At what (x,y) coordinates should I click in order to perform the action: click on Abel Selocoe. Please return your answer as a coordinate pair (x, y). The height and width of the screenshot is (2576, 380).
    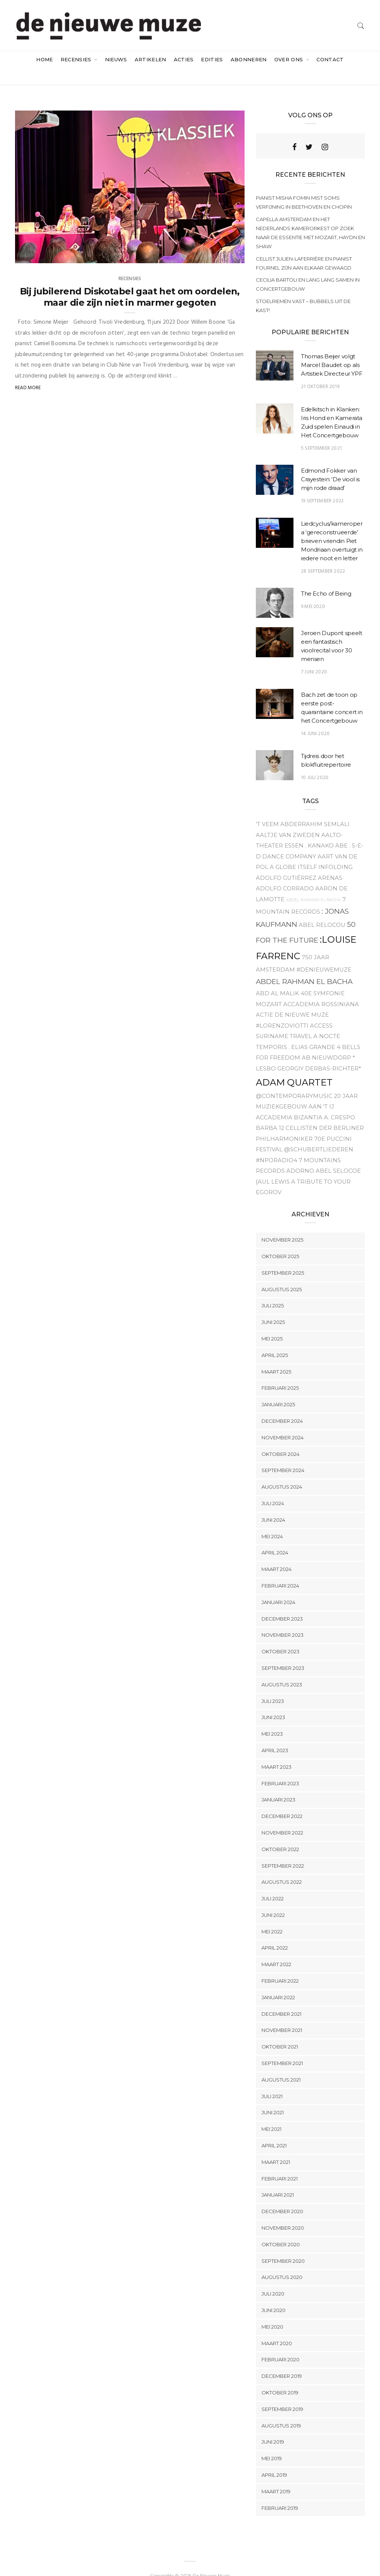
    Looking at the image, I should click on (338, 1155).